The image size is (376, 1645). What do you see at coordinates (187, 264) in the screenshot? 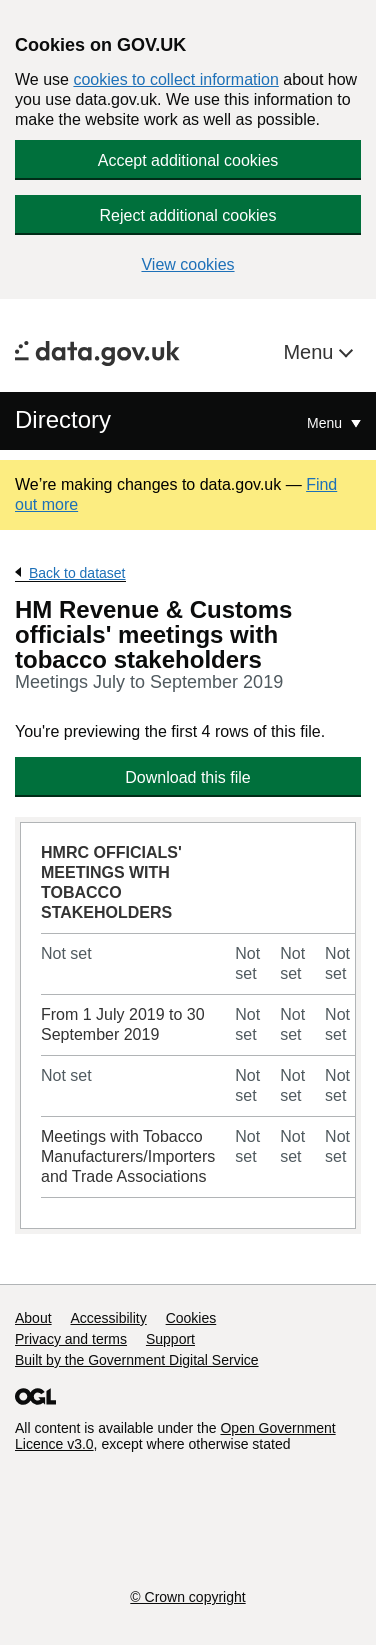
I see `View cookies` at bounding box center [187, 264].